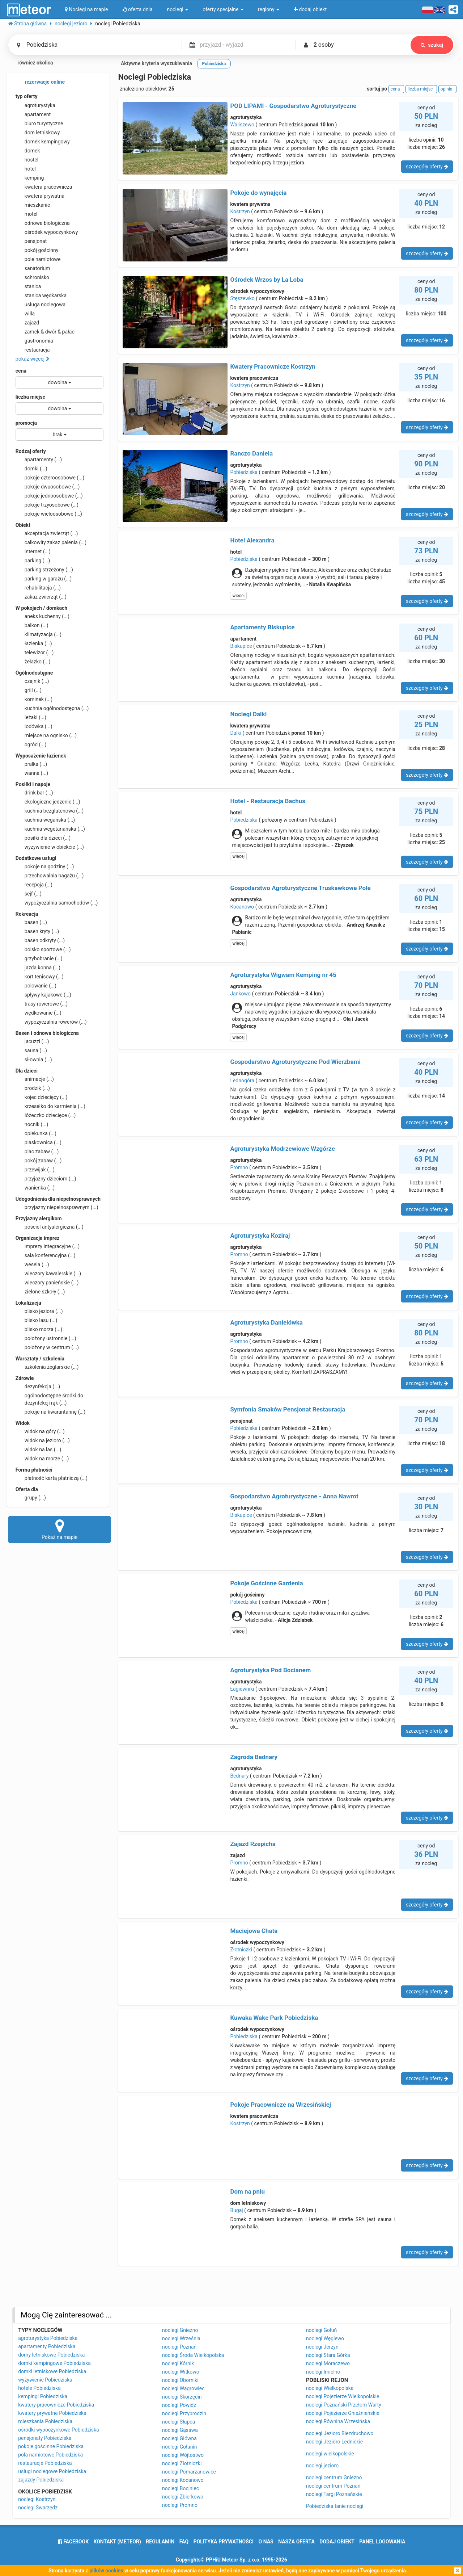 Image resolution: width=463 pixels, height=2576 pixels. Describe the element at coordinates (34, 726) in the screenshot. I see `lodówka` at that location.